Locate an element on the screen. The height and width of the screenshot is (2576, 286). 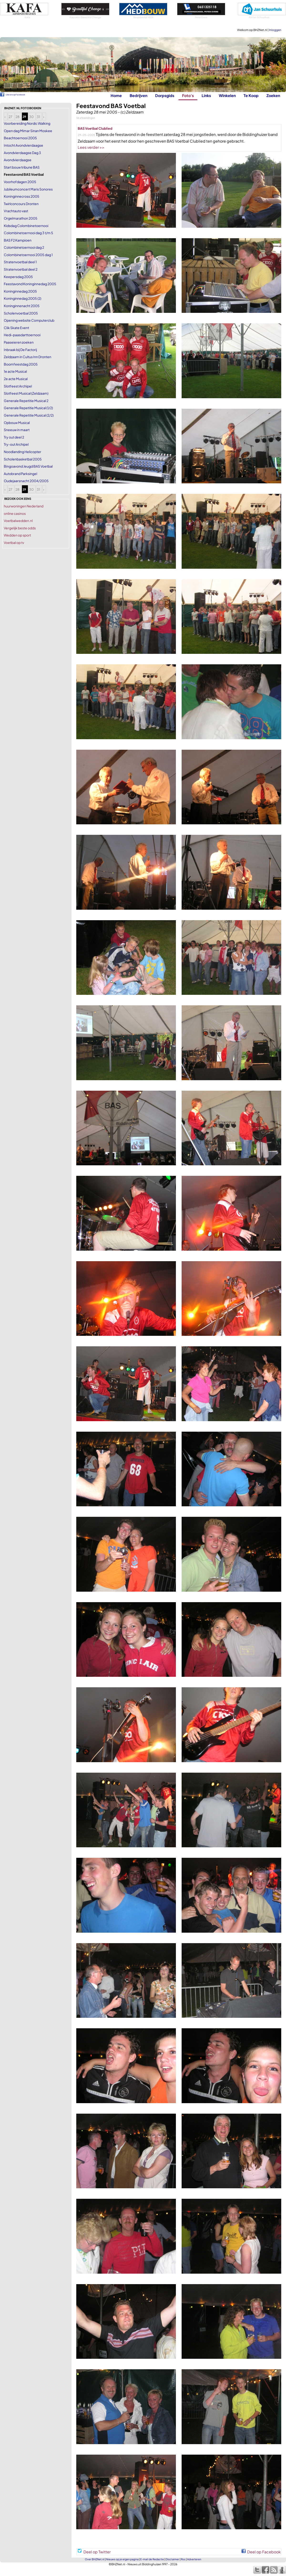
Nieuws op je eigen pagina is located at coordinates (122, 2559).